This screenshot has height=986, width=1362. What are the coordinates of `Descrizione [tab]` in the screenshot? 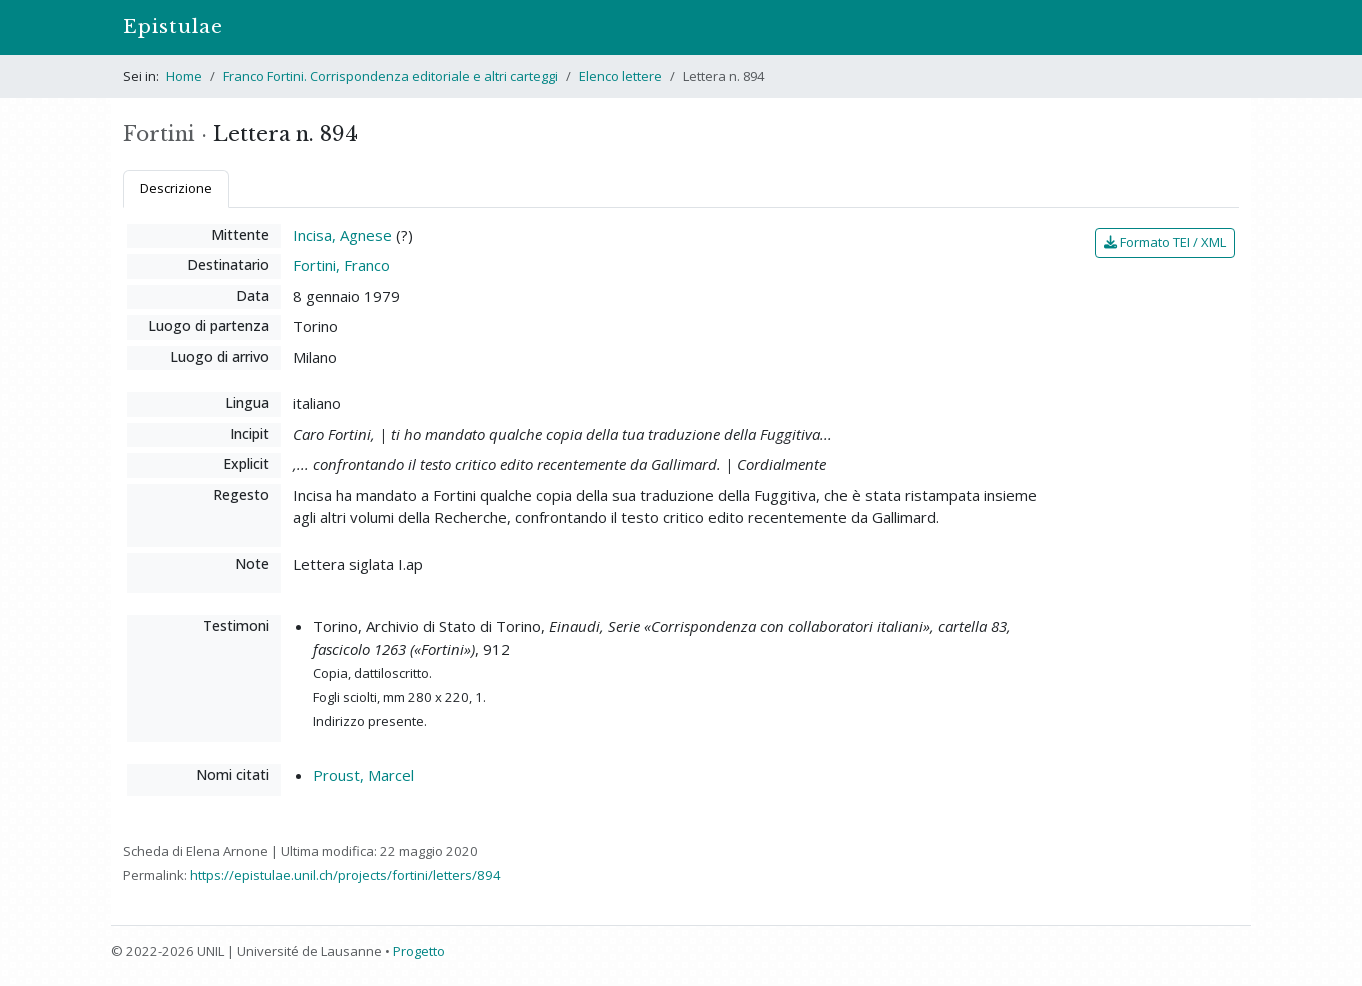 It's located at (176, 188).